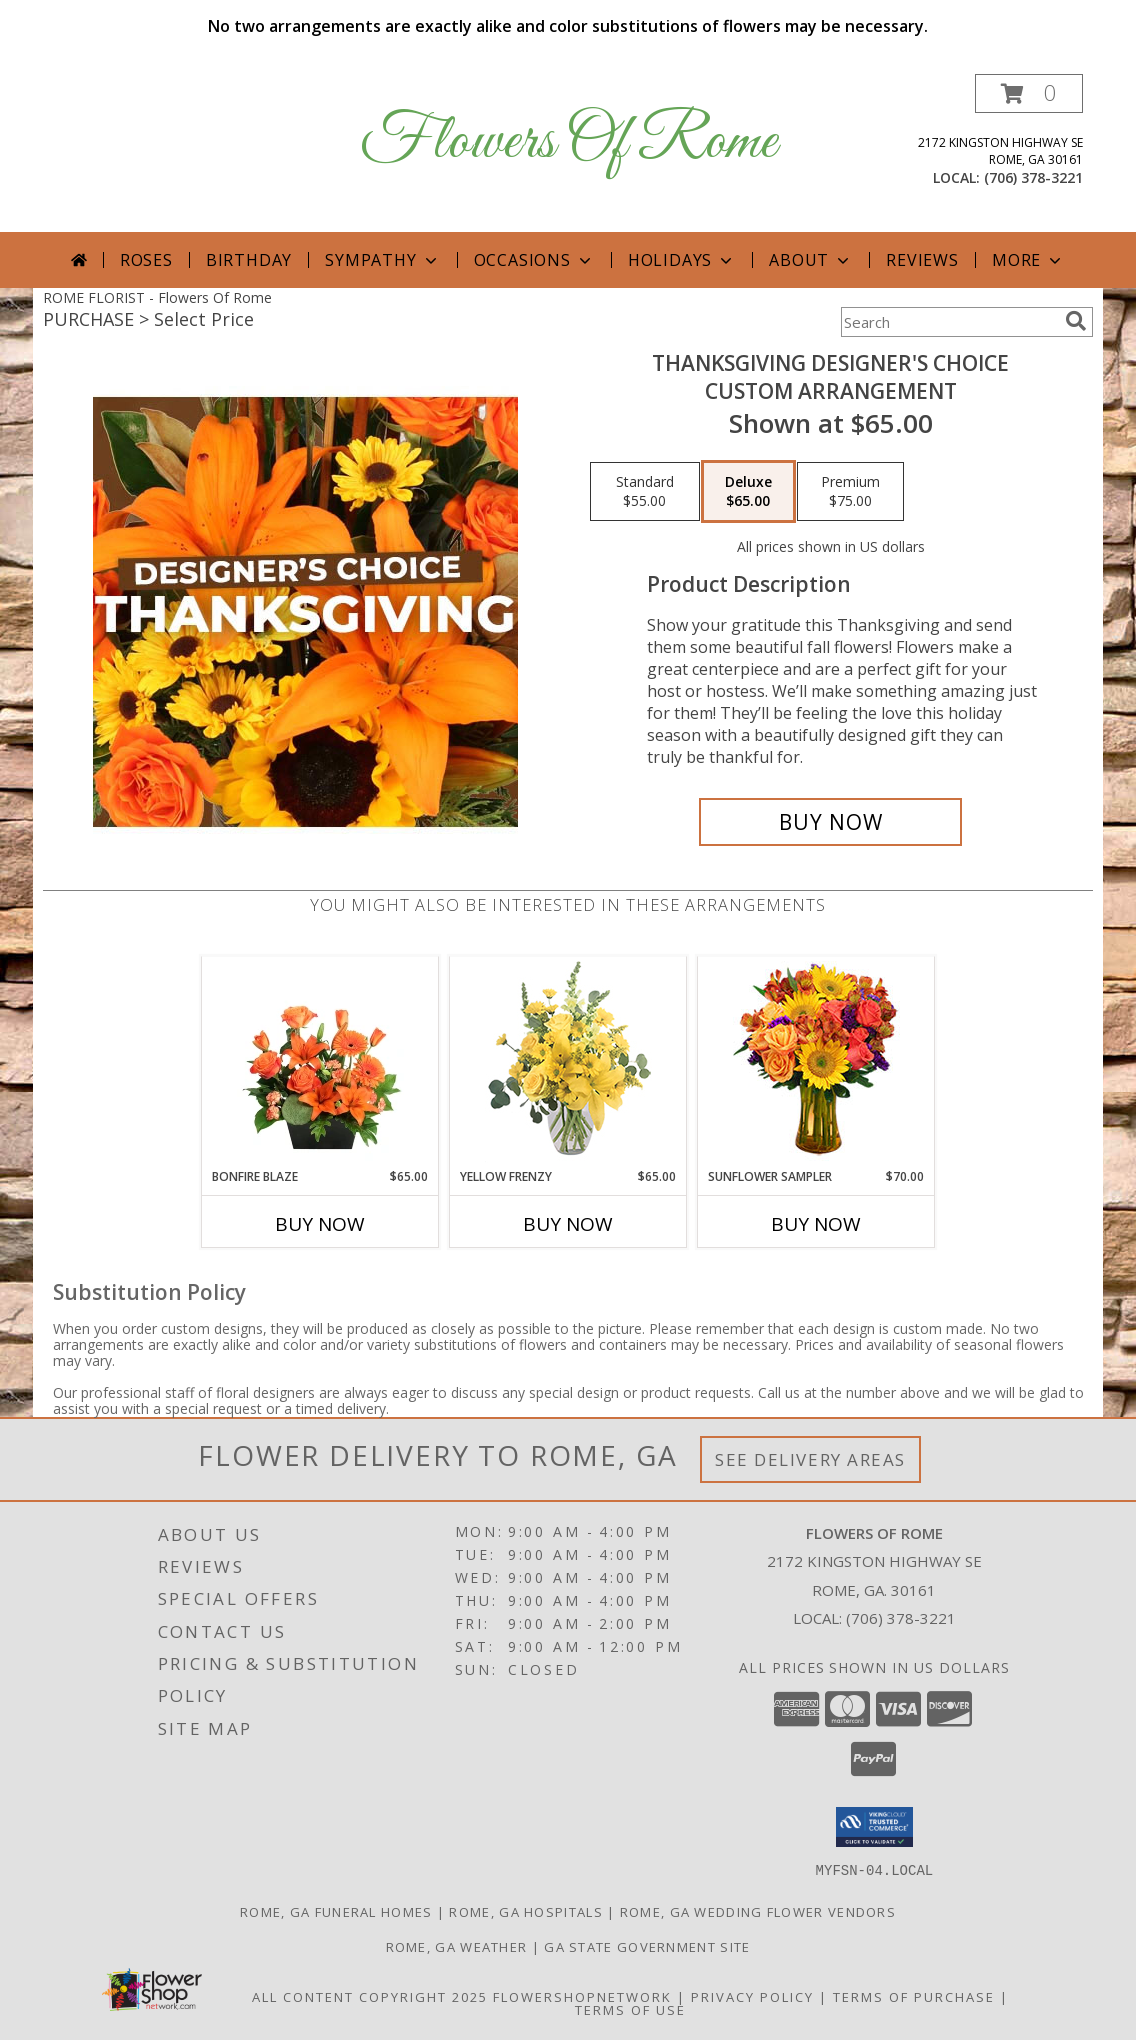 The height and width of the screenshot is (2040, 1136). Describe the element at coordinates (534, 260) in the screenshot. I see `Occasions` at that location.